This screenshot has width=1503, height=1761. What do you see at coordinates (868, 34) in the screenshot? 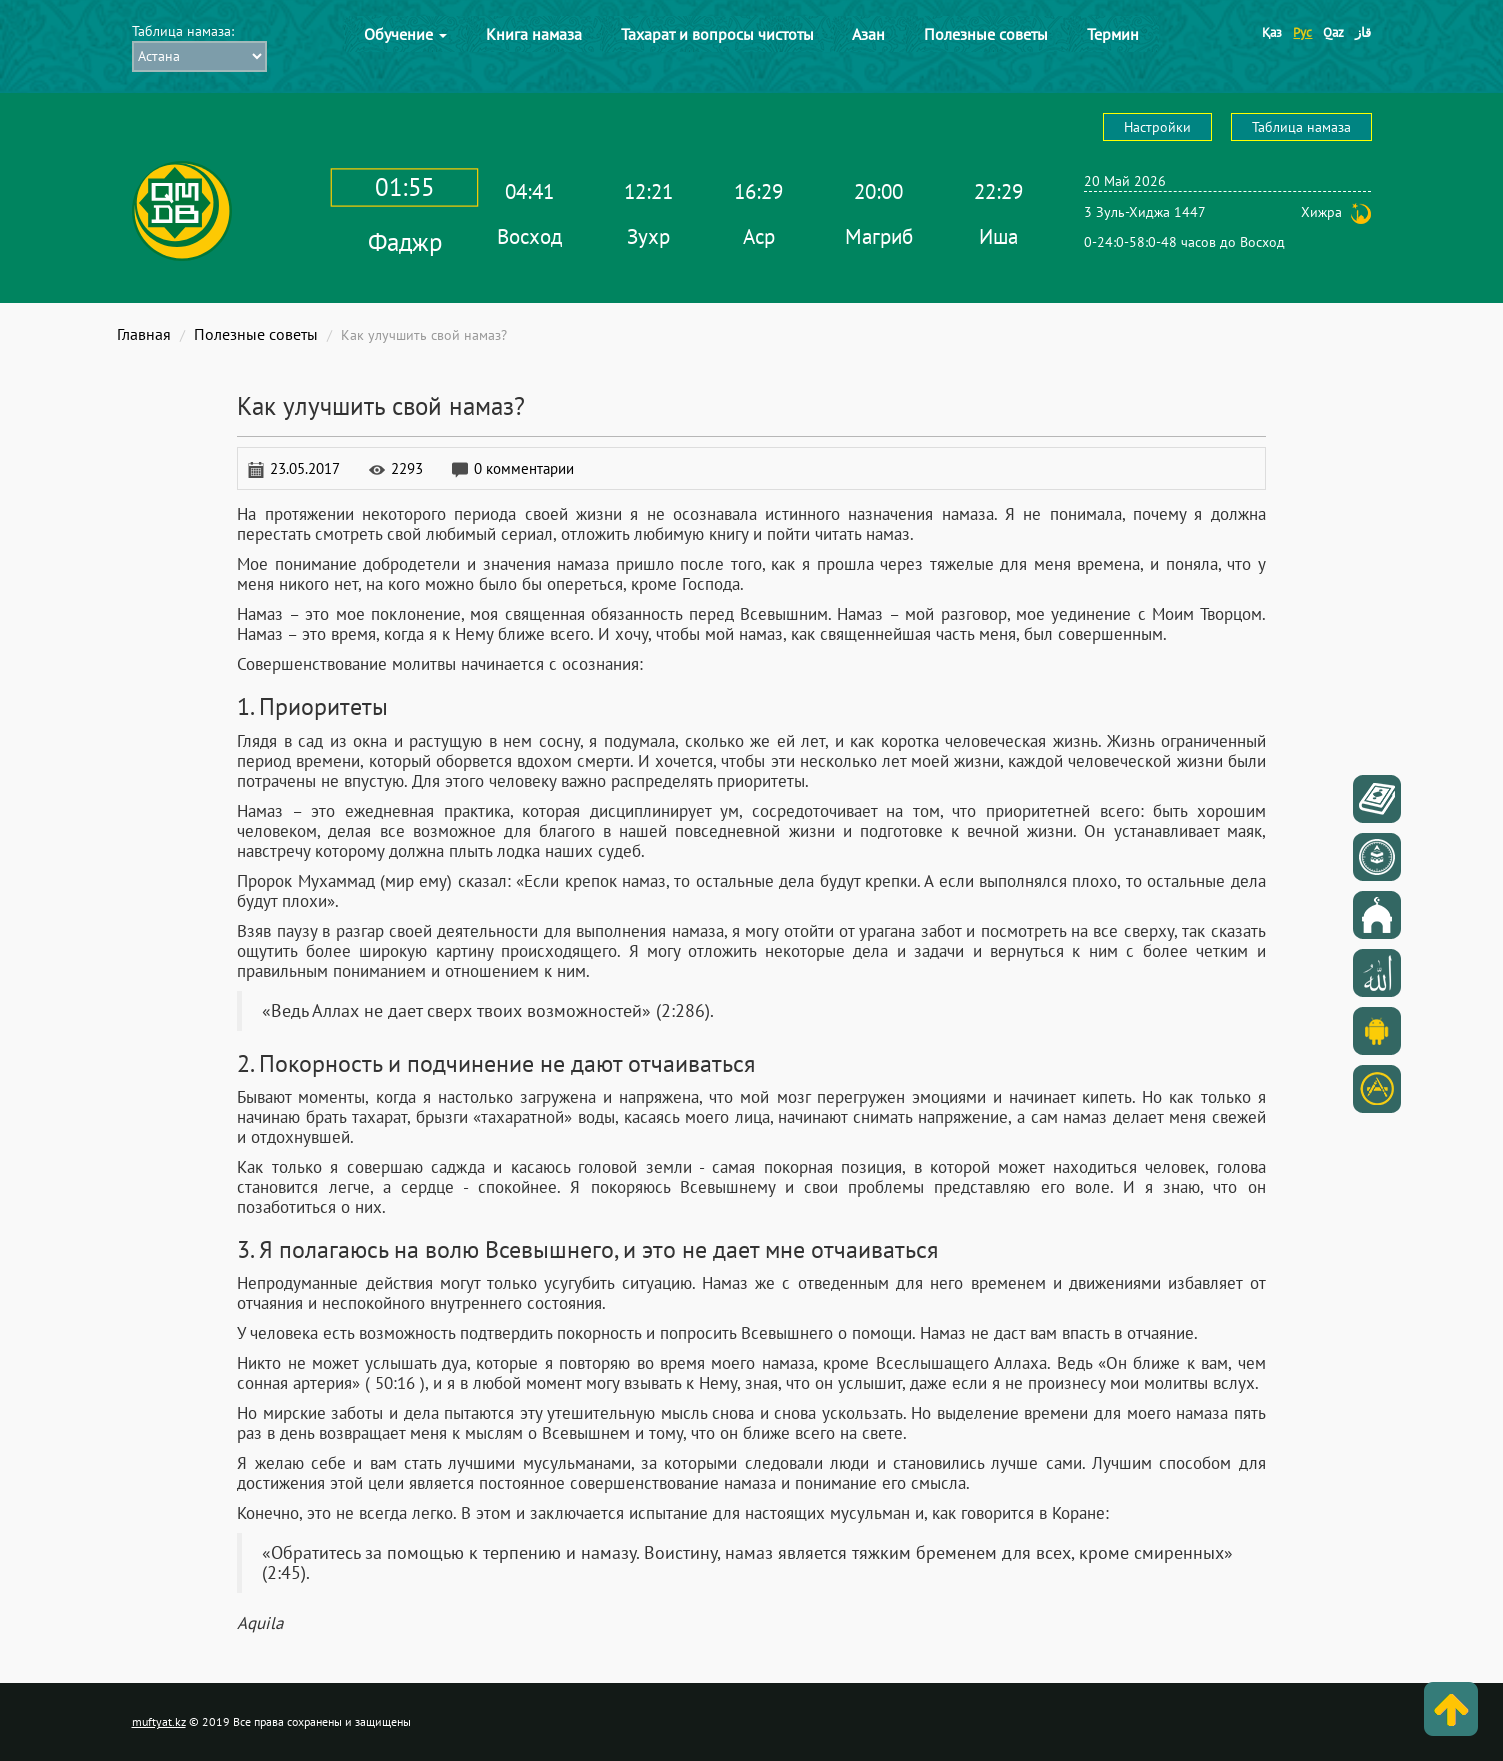
I see `Азан` at bounding box center [868, 34].